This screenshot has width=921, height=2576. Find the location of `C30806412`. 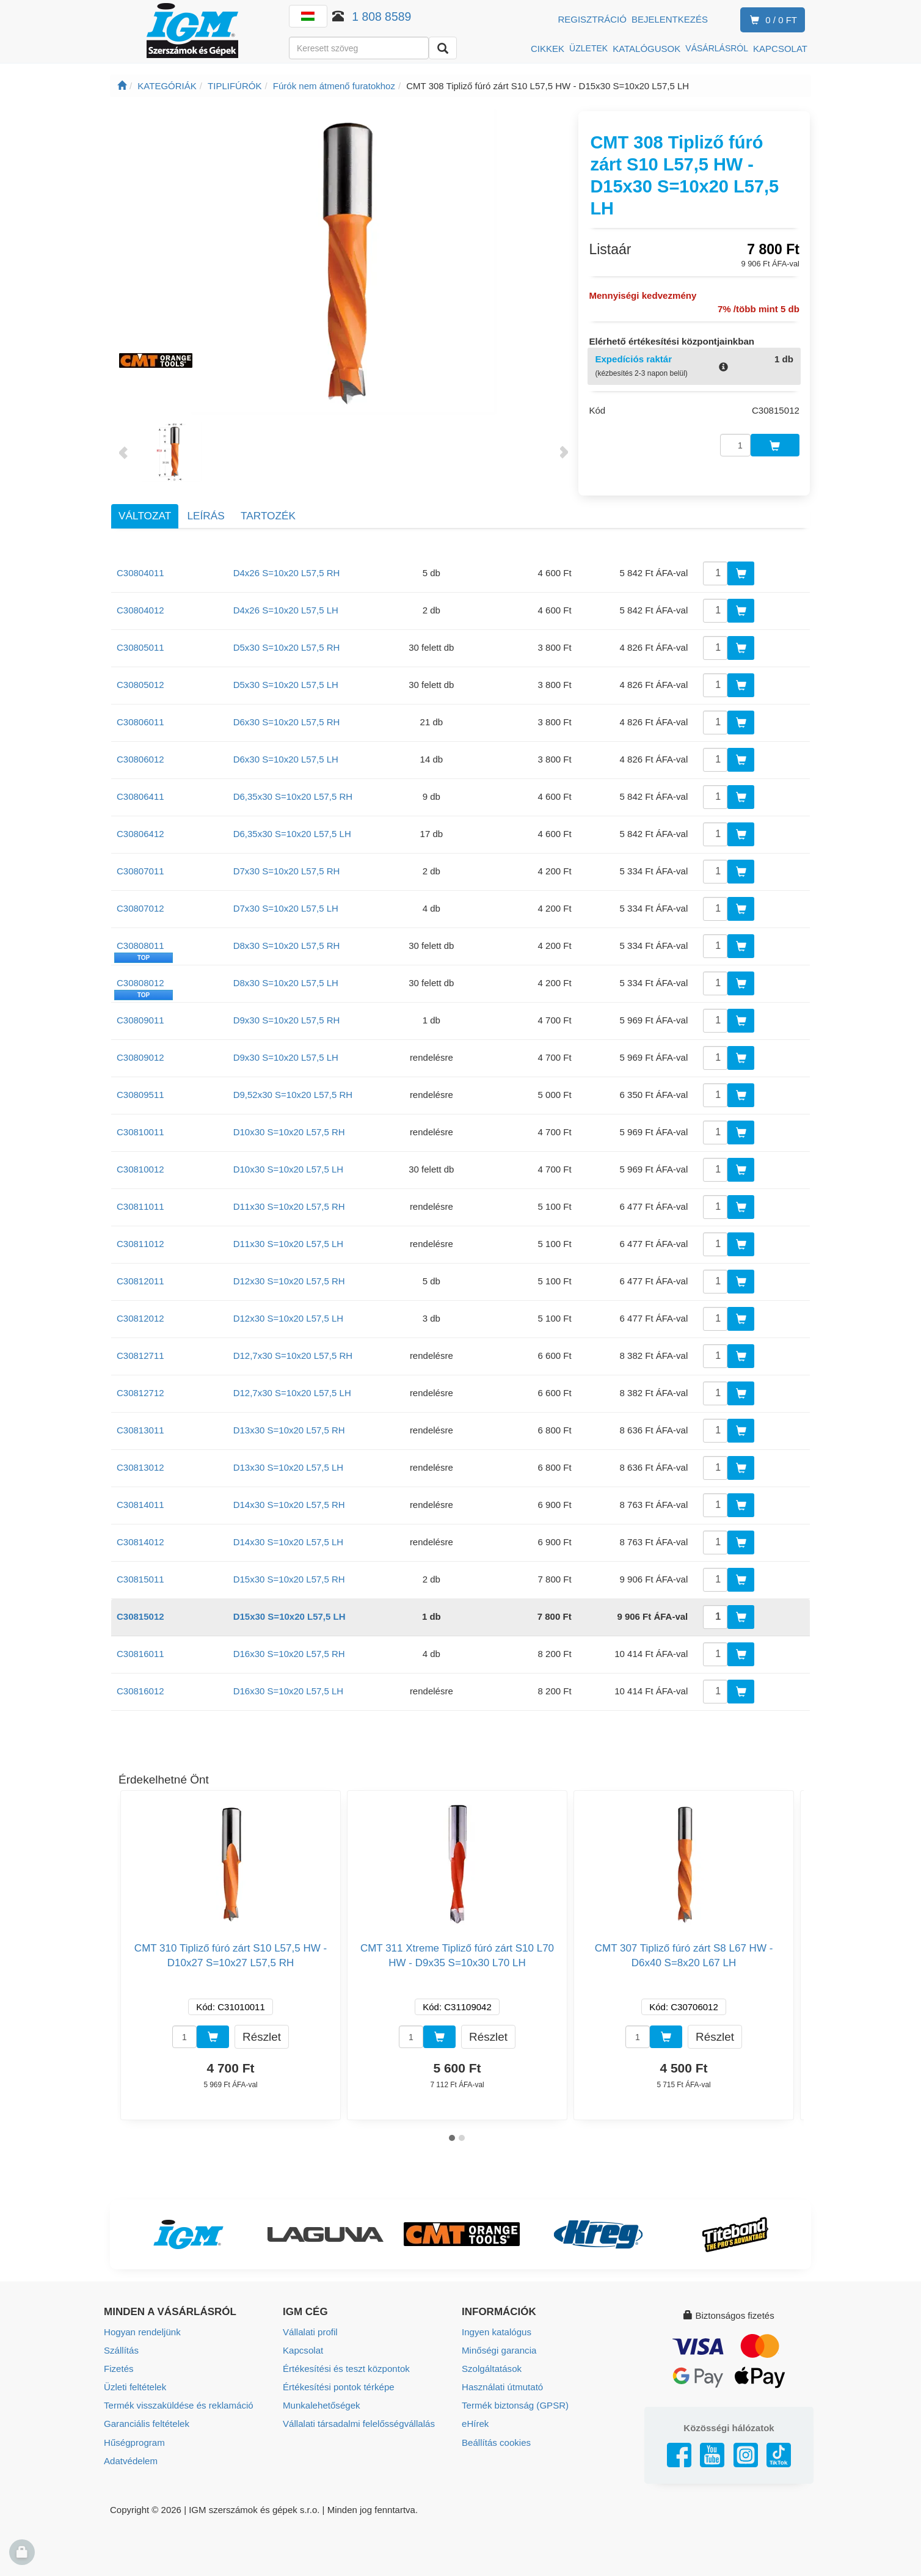

C30806412 is located at coordinates (140, 831).